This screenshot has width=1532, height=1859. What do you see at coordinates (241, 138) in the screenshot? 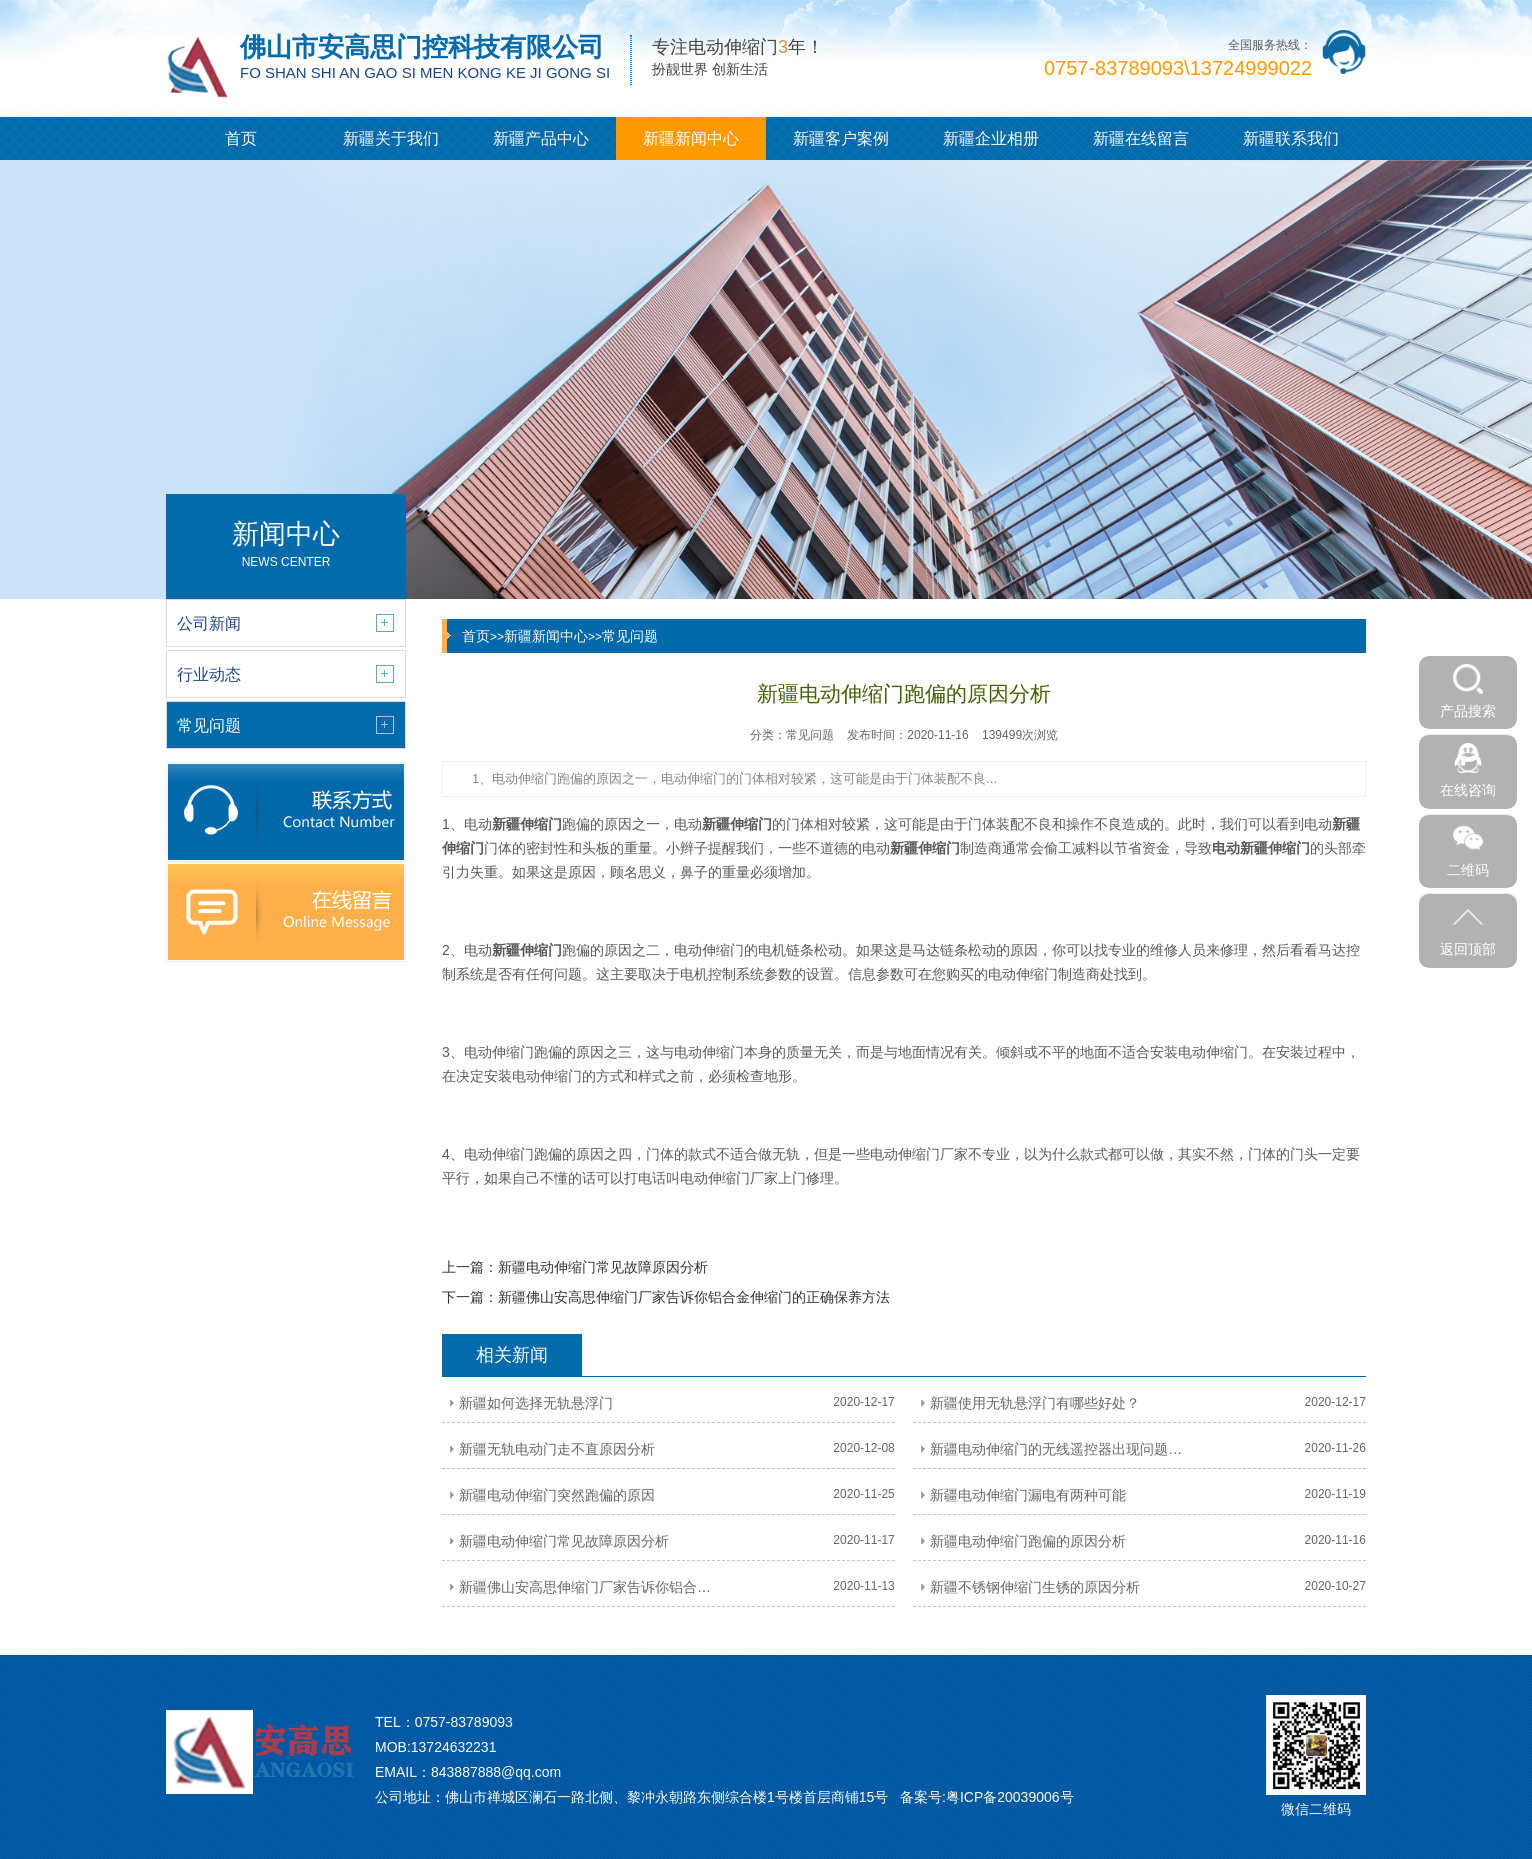
I see `首页` at bounding box center [241, 138].